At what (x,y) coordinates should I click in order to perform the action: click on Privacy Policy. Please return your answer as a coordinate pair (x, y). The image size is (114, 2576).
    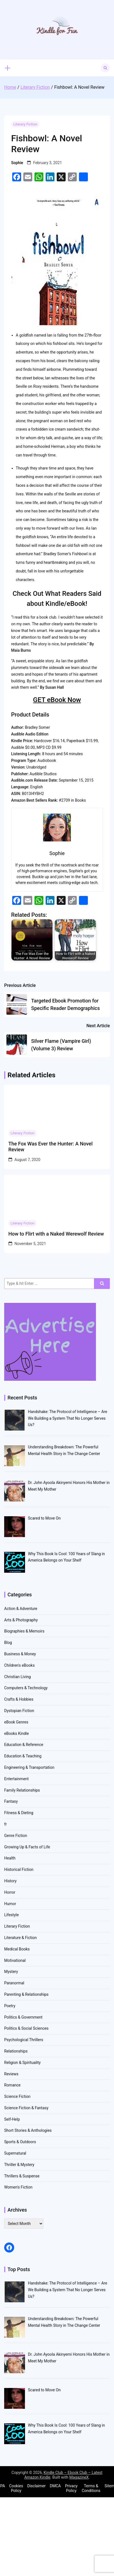
    Looking at the image, I should click on (71, 2488).